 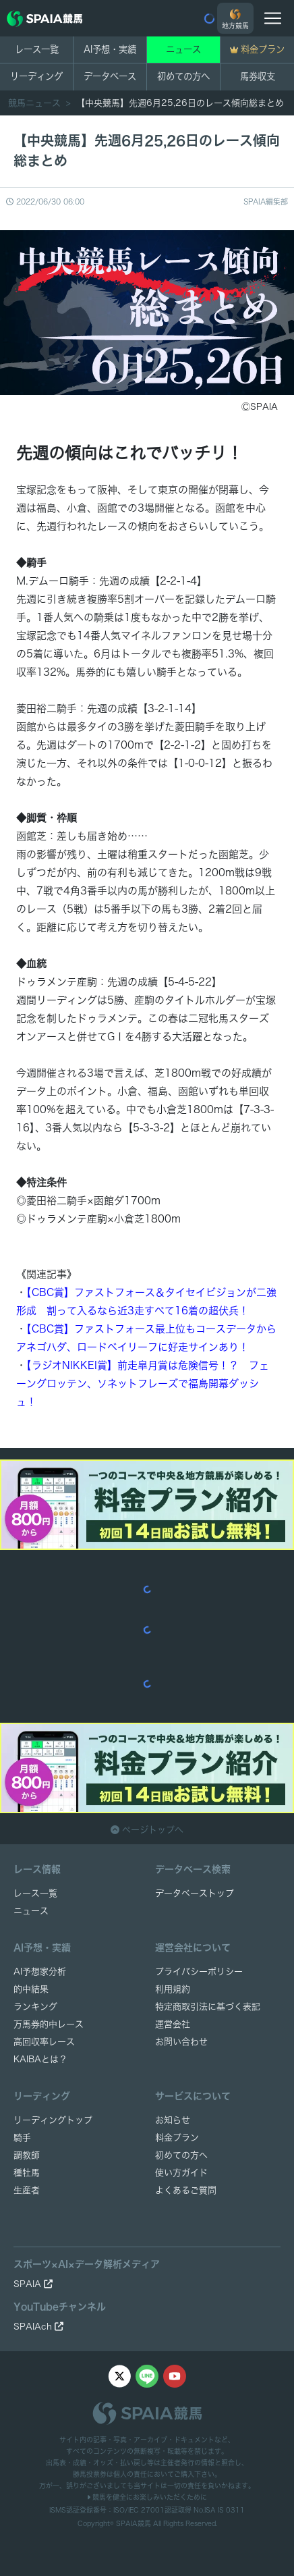 I want to click on 騎手, so click(x=22, y=2137).